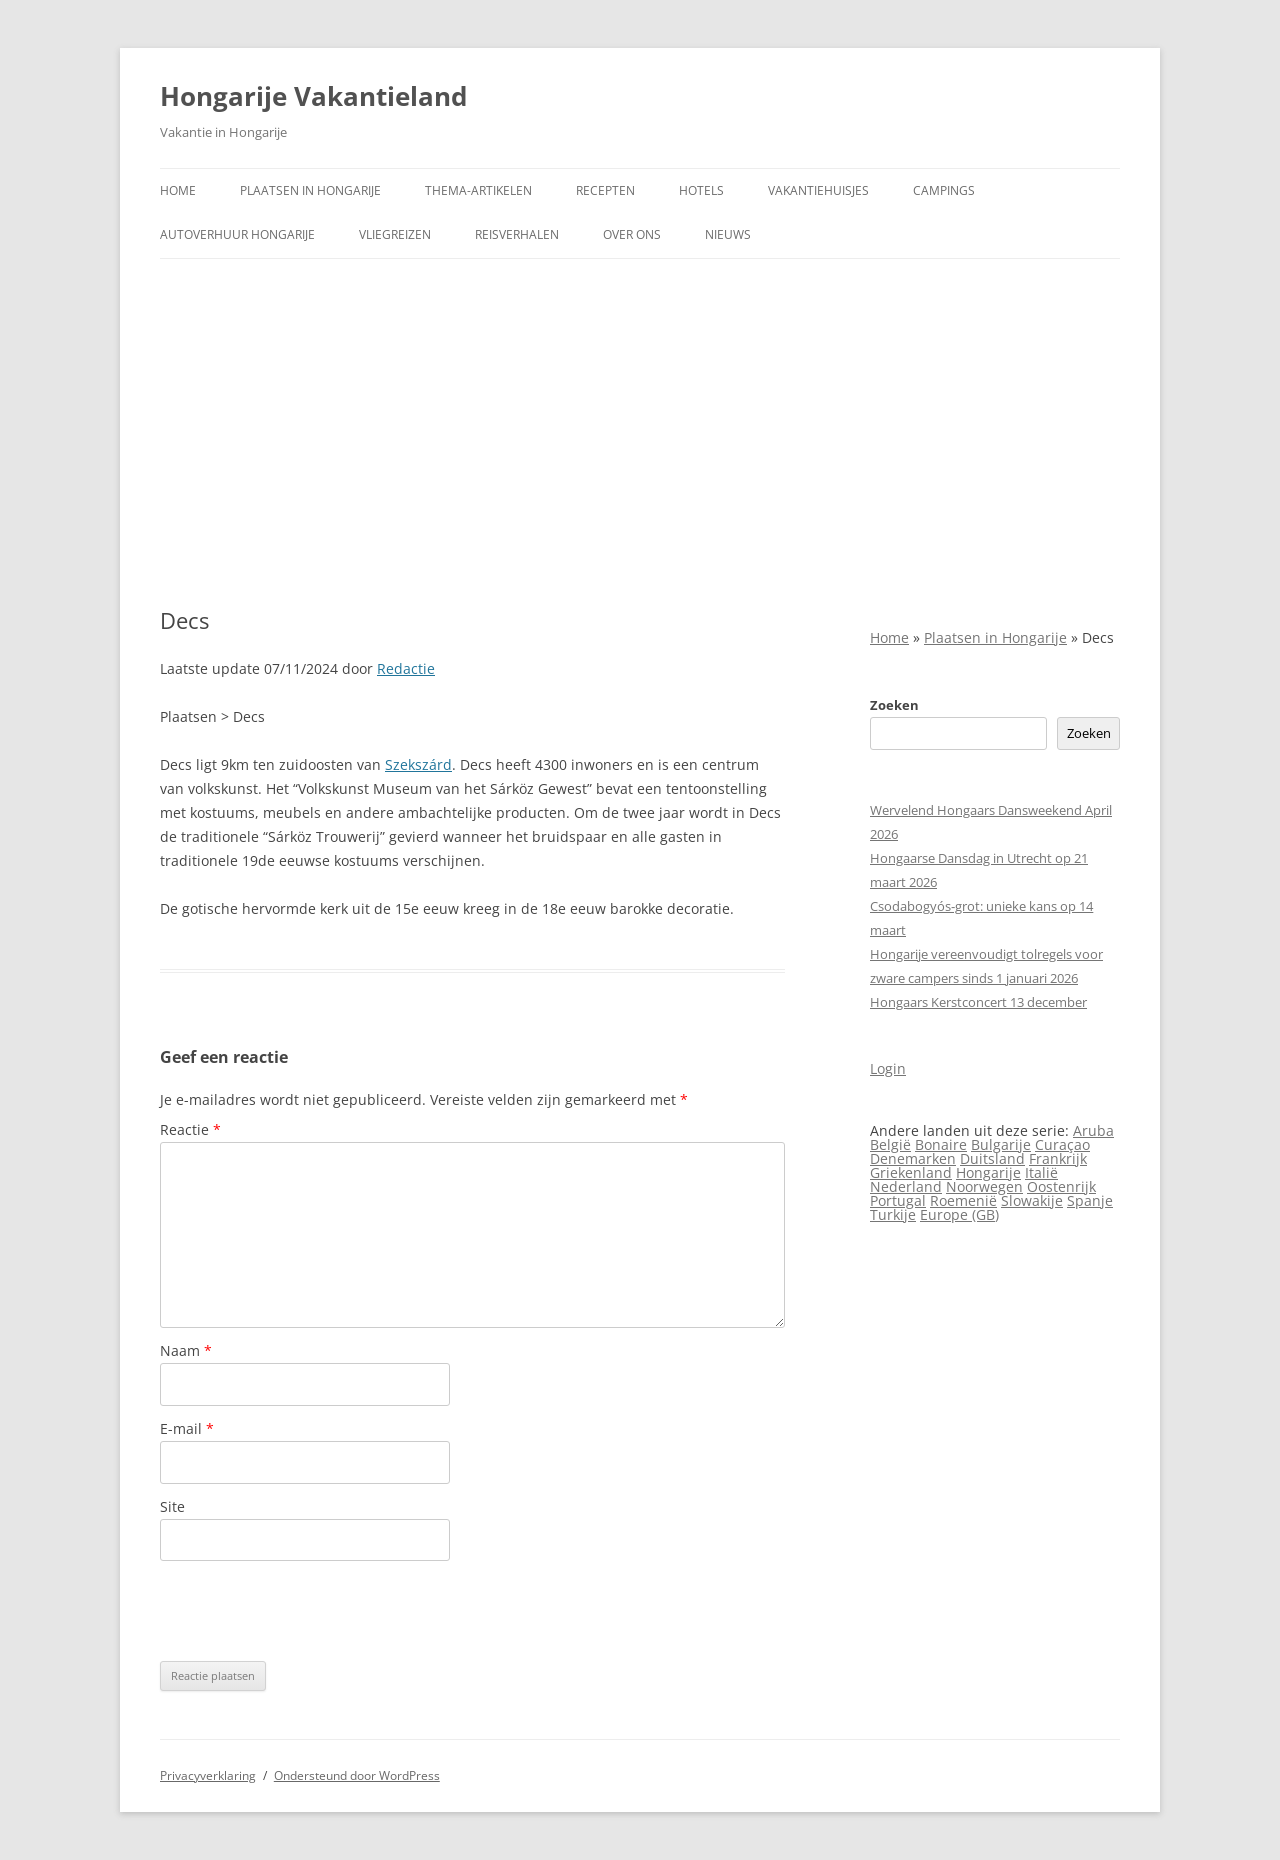  What do you see at coordinates (1058, 1158) in the screenshot?
I see `Frankrijk` at bounding box center [1058, 1158].